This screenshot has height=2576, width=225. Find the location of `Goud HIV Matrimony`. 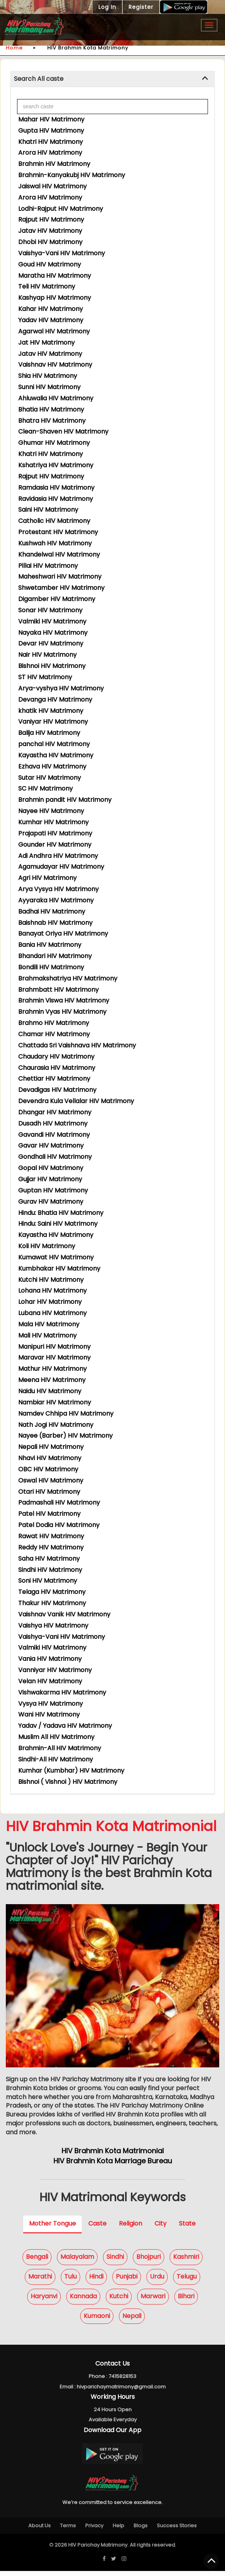

Goud HIV Matrimony is located at coordinates (49, 264).